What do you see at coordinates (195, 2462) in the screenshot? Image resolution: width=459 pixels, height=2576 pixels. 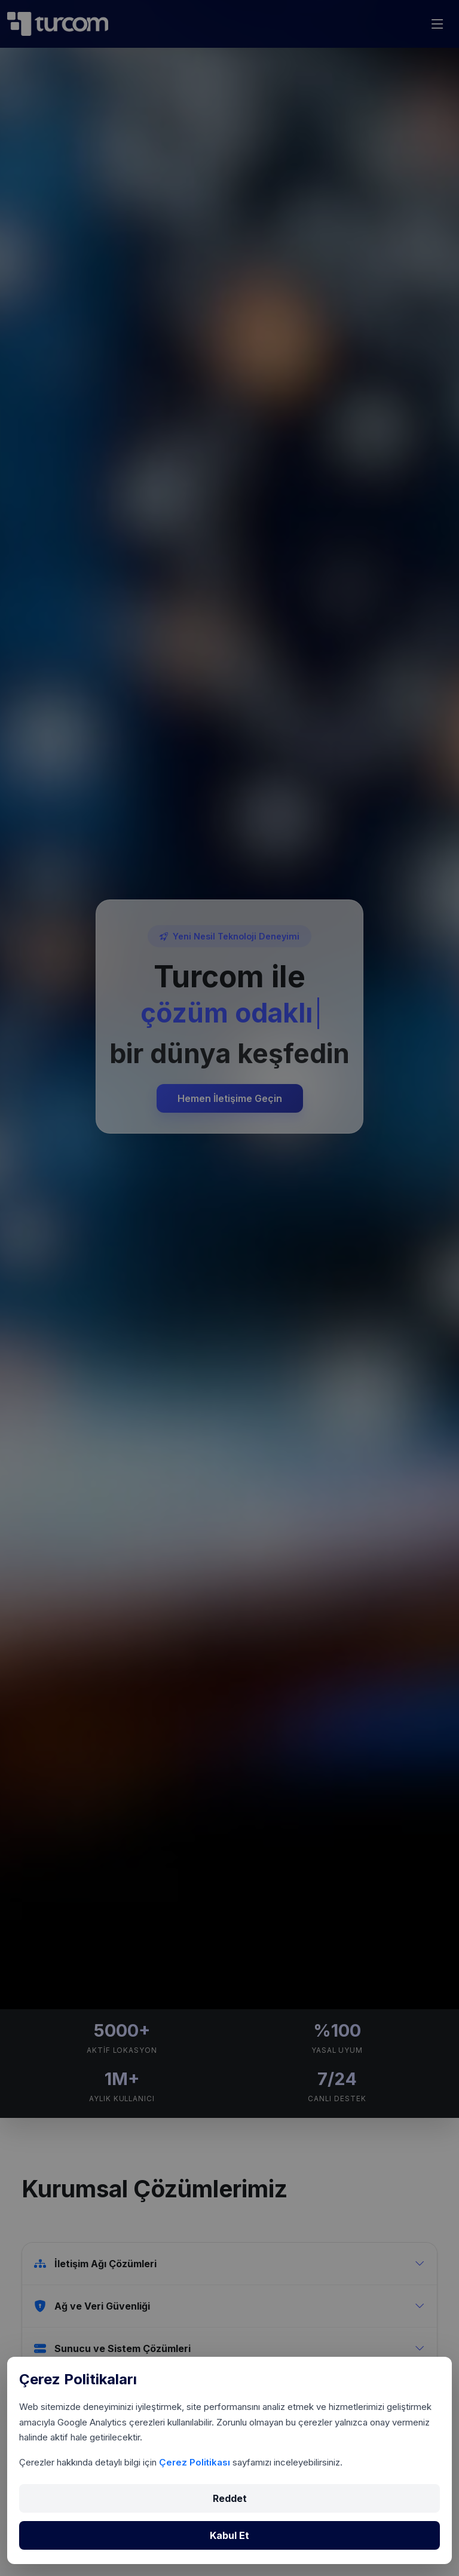 I see `Çerez Politikası` at bounding box center [195, 2462].